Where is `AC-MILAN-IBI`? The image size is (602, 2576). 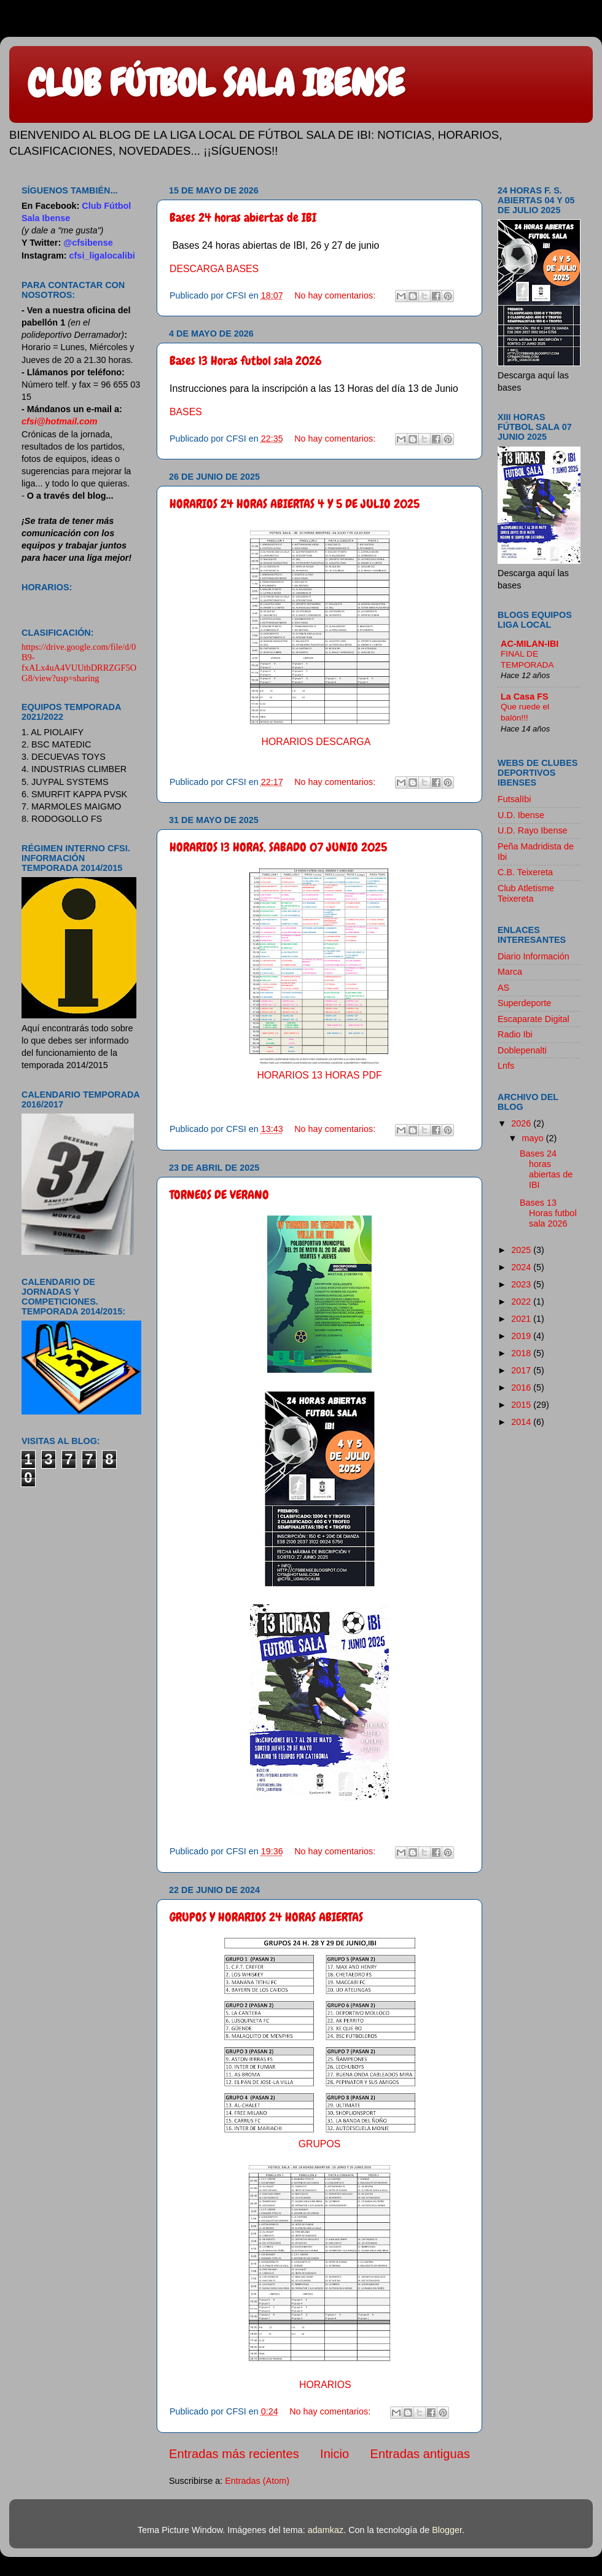 AC-MILAN-IBI is located at coordinates (529, 644).